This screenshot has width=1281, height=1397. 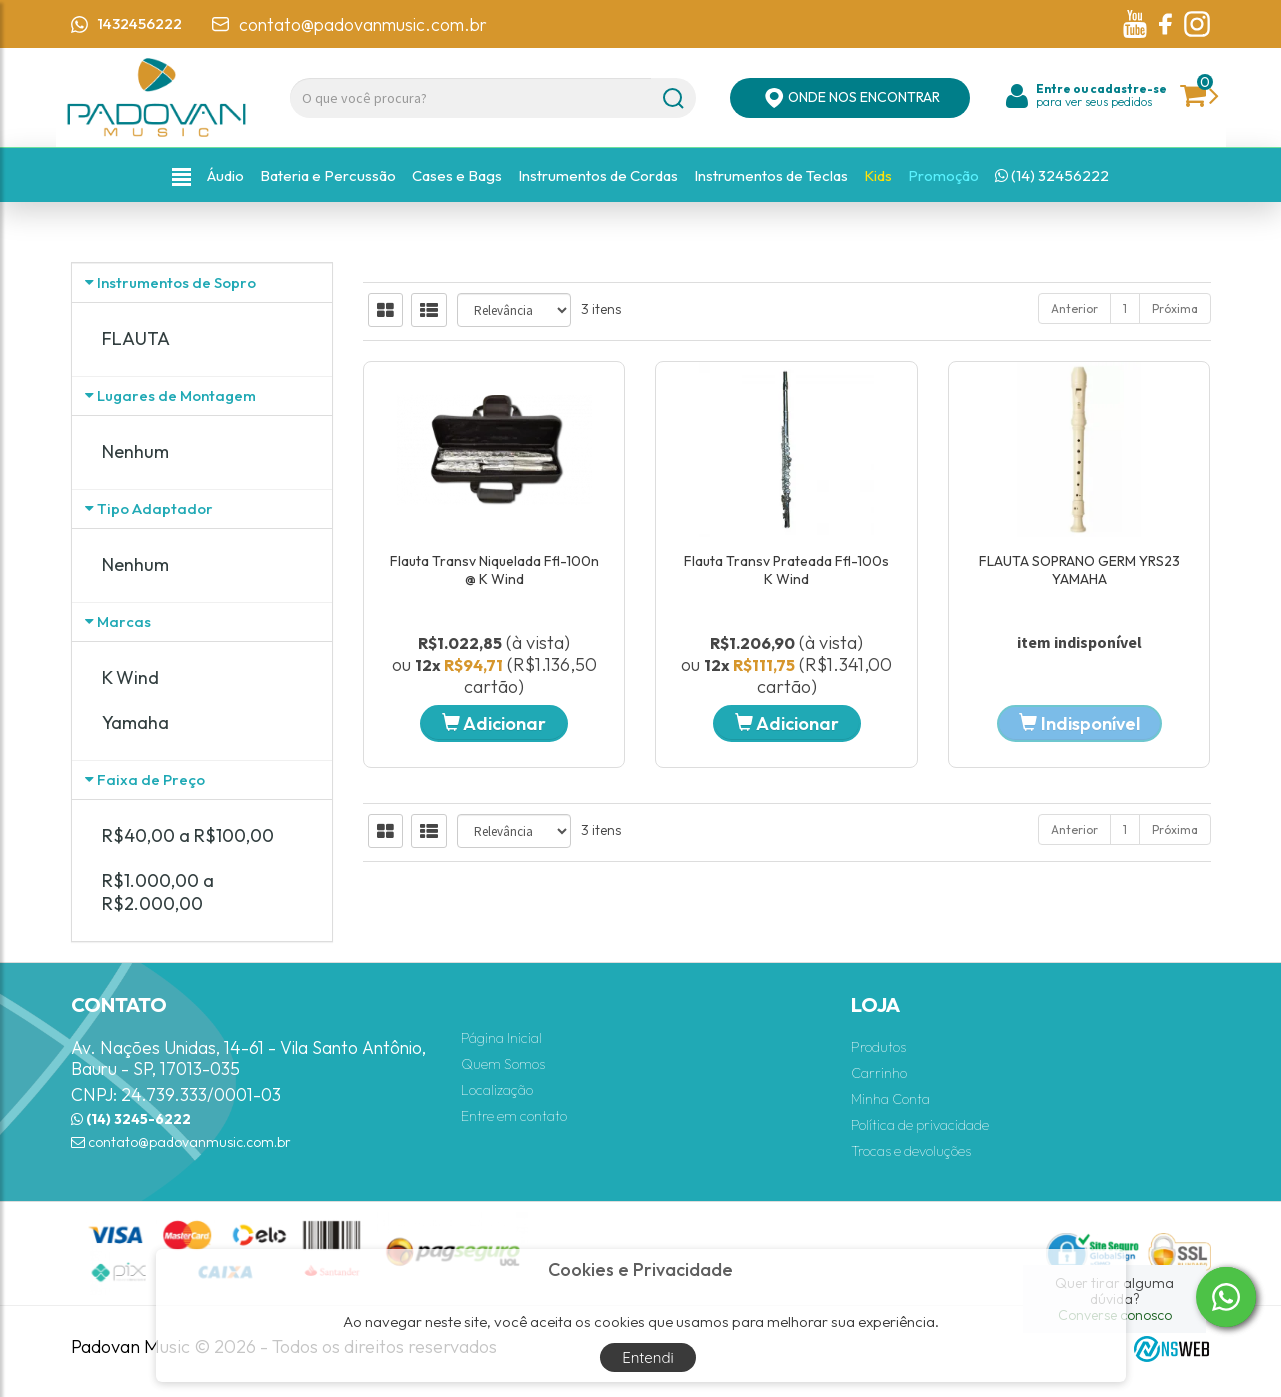 I want to click on Próxima, so click(x=1175, y=308).